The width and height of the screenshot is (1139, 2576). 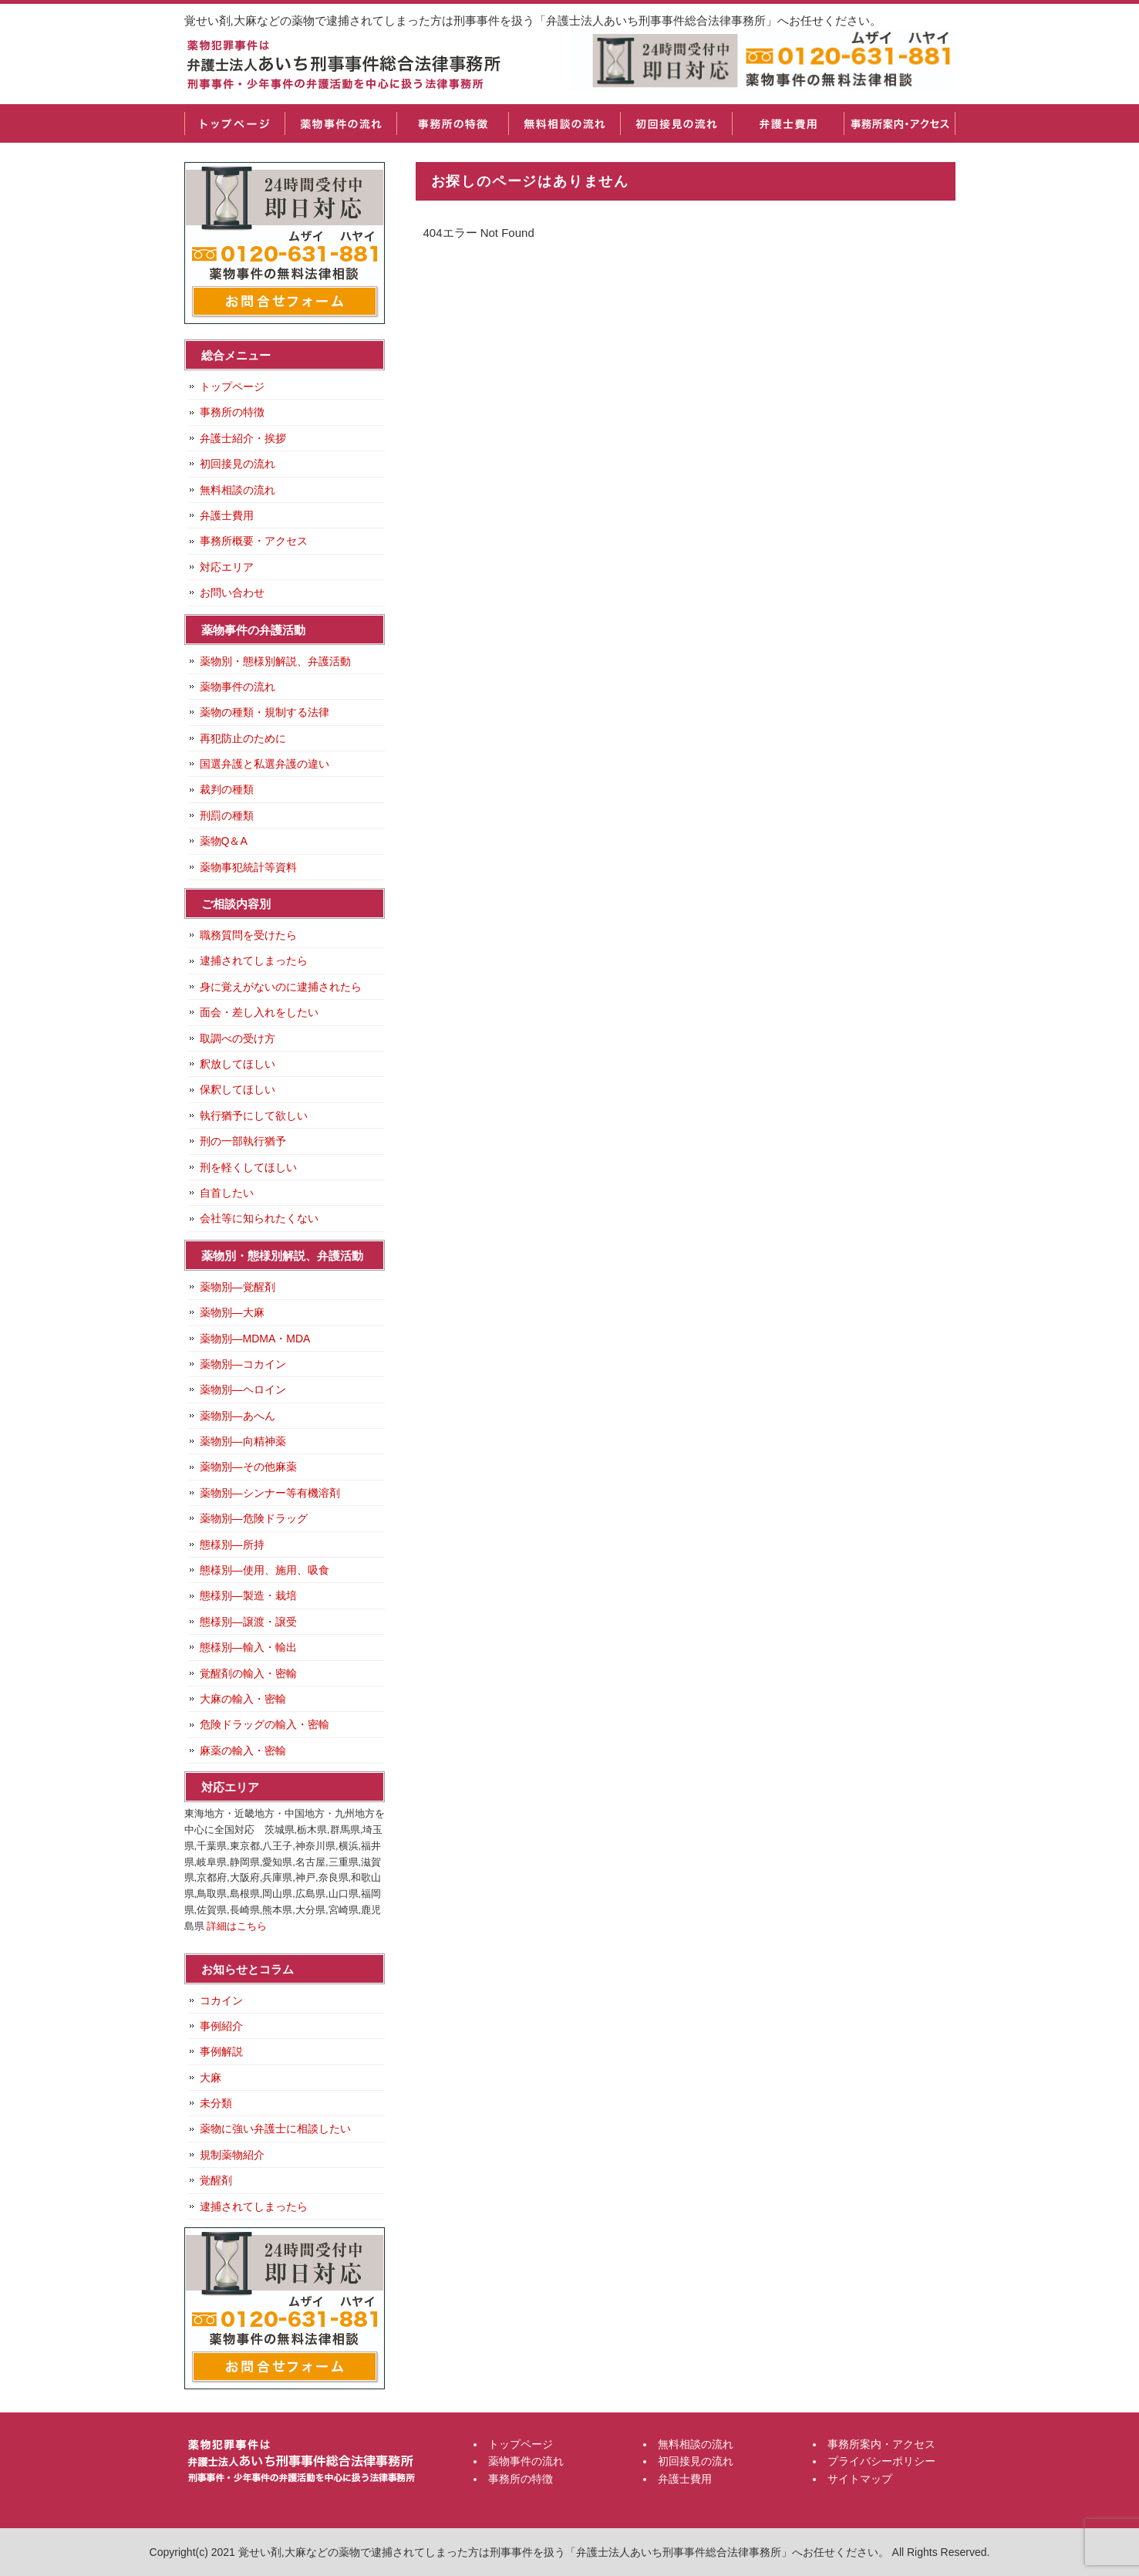 What do you see at coordinates (237, 1416) in the screenshot?
I see `薬物別―あへん` at bounding box center [237, 1416].